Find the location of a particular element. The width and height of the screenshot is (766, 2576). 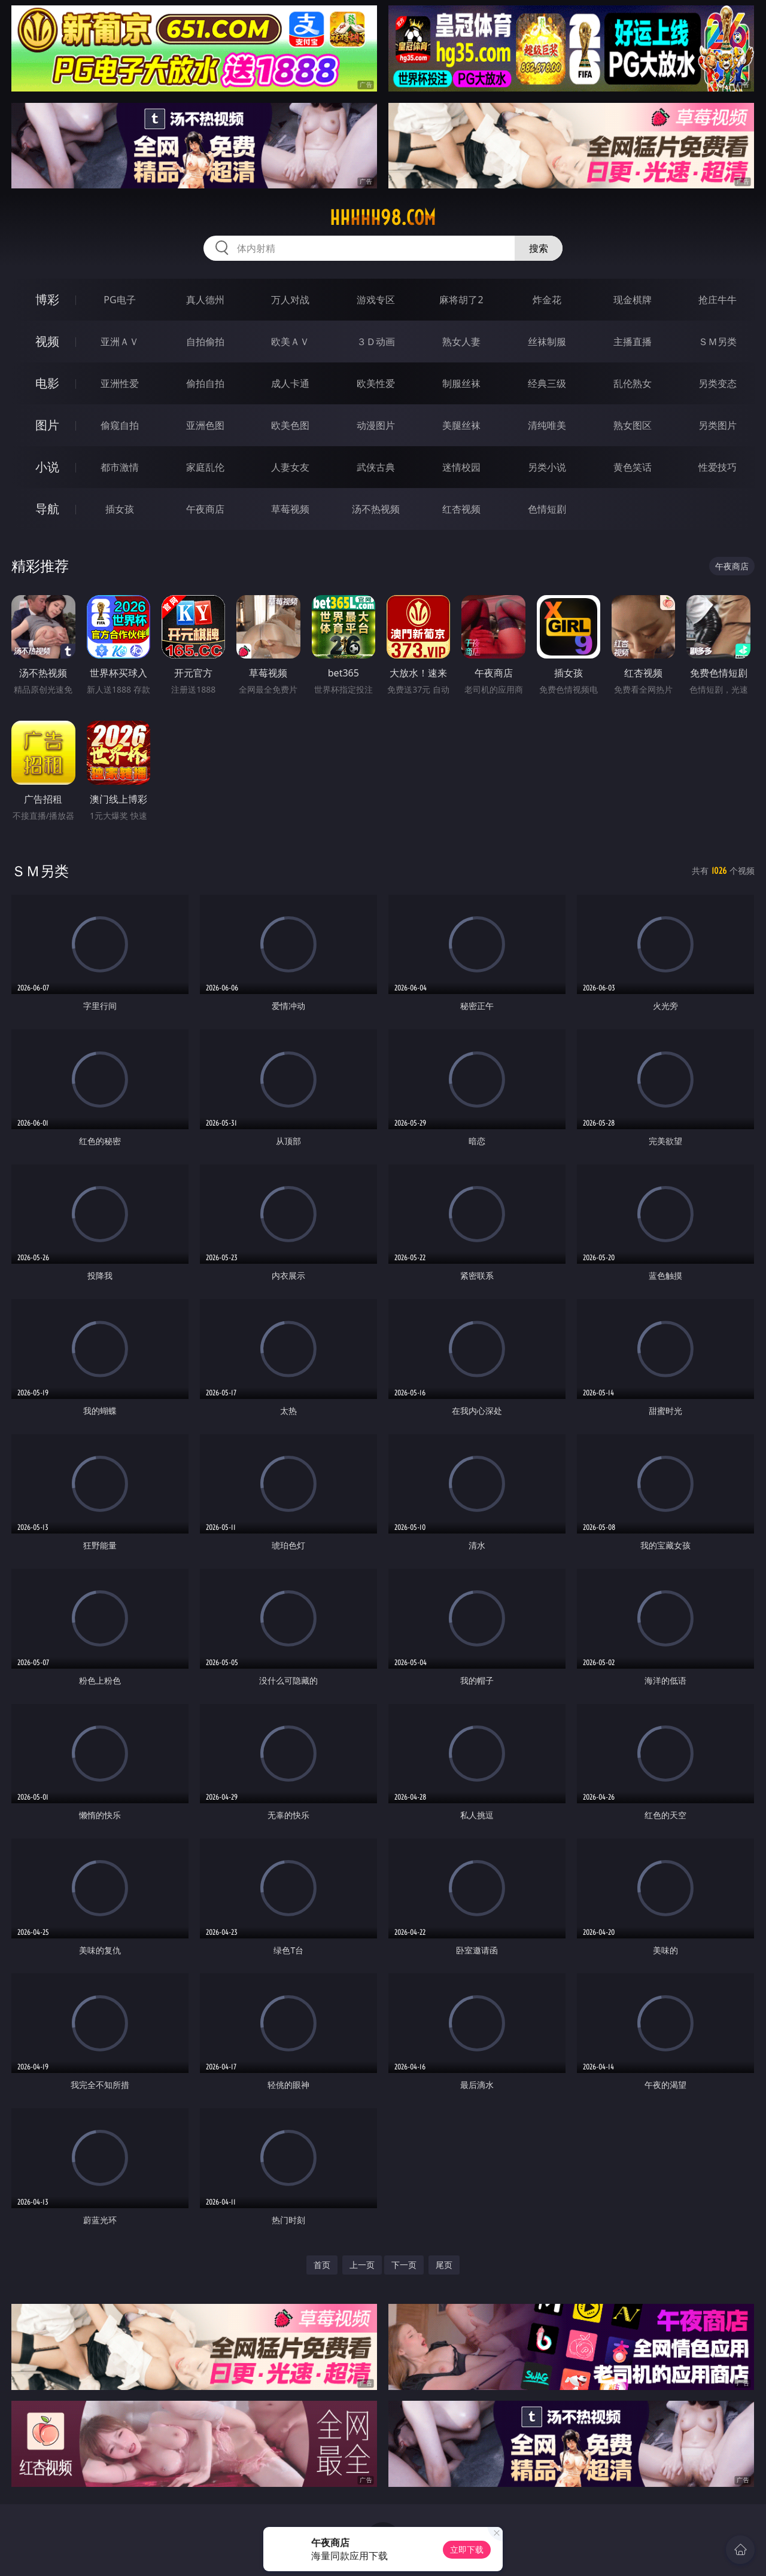

人妻女友 is located at coordinates (290, 467).